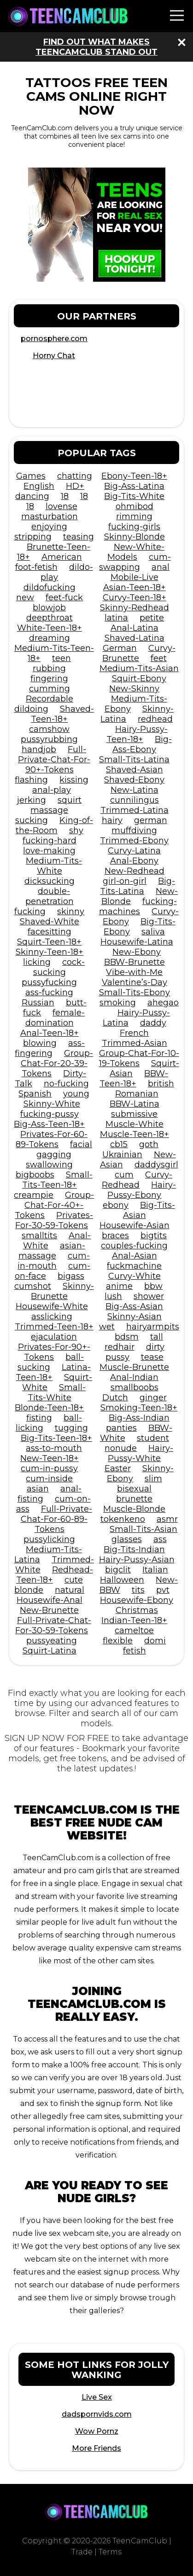  Describe the element at coordinates (31, 820) in the screenshot. I see `sucking` at that location.